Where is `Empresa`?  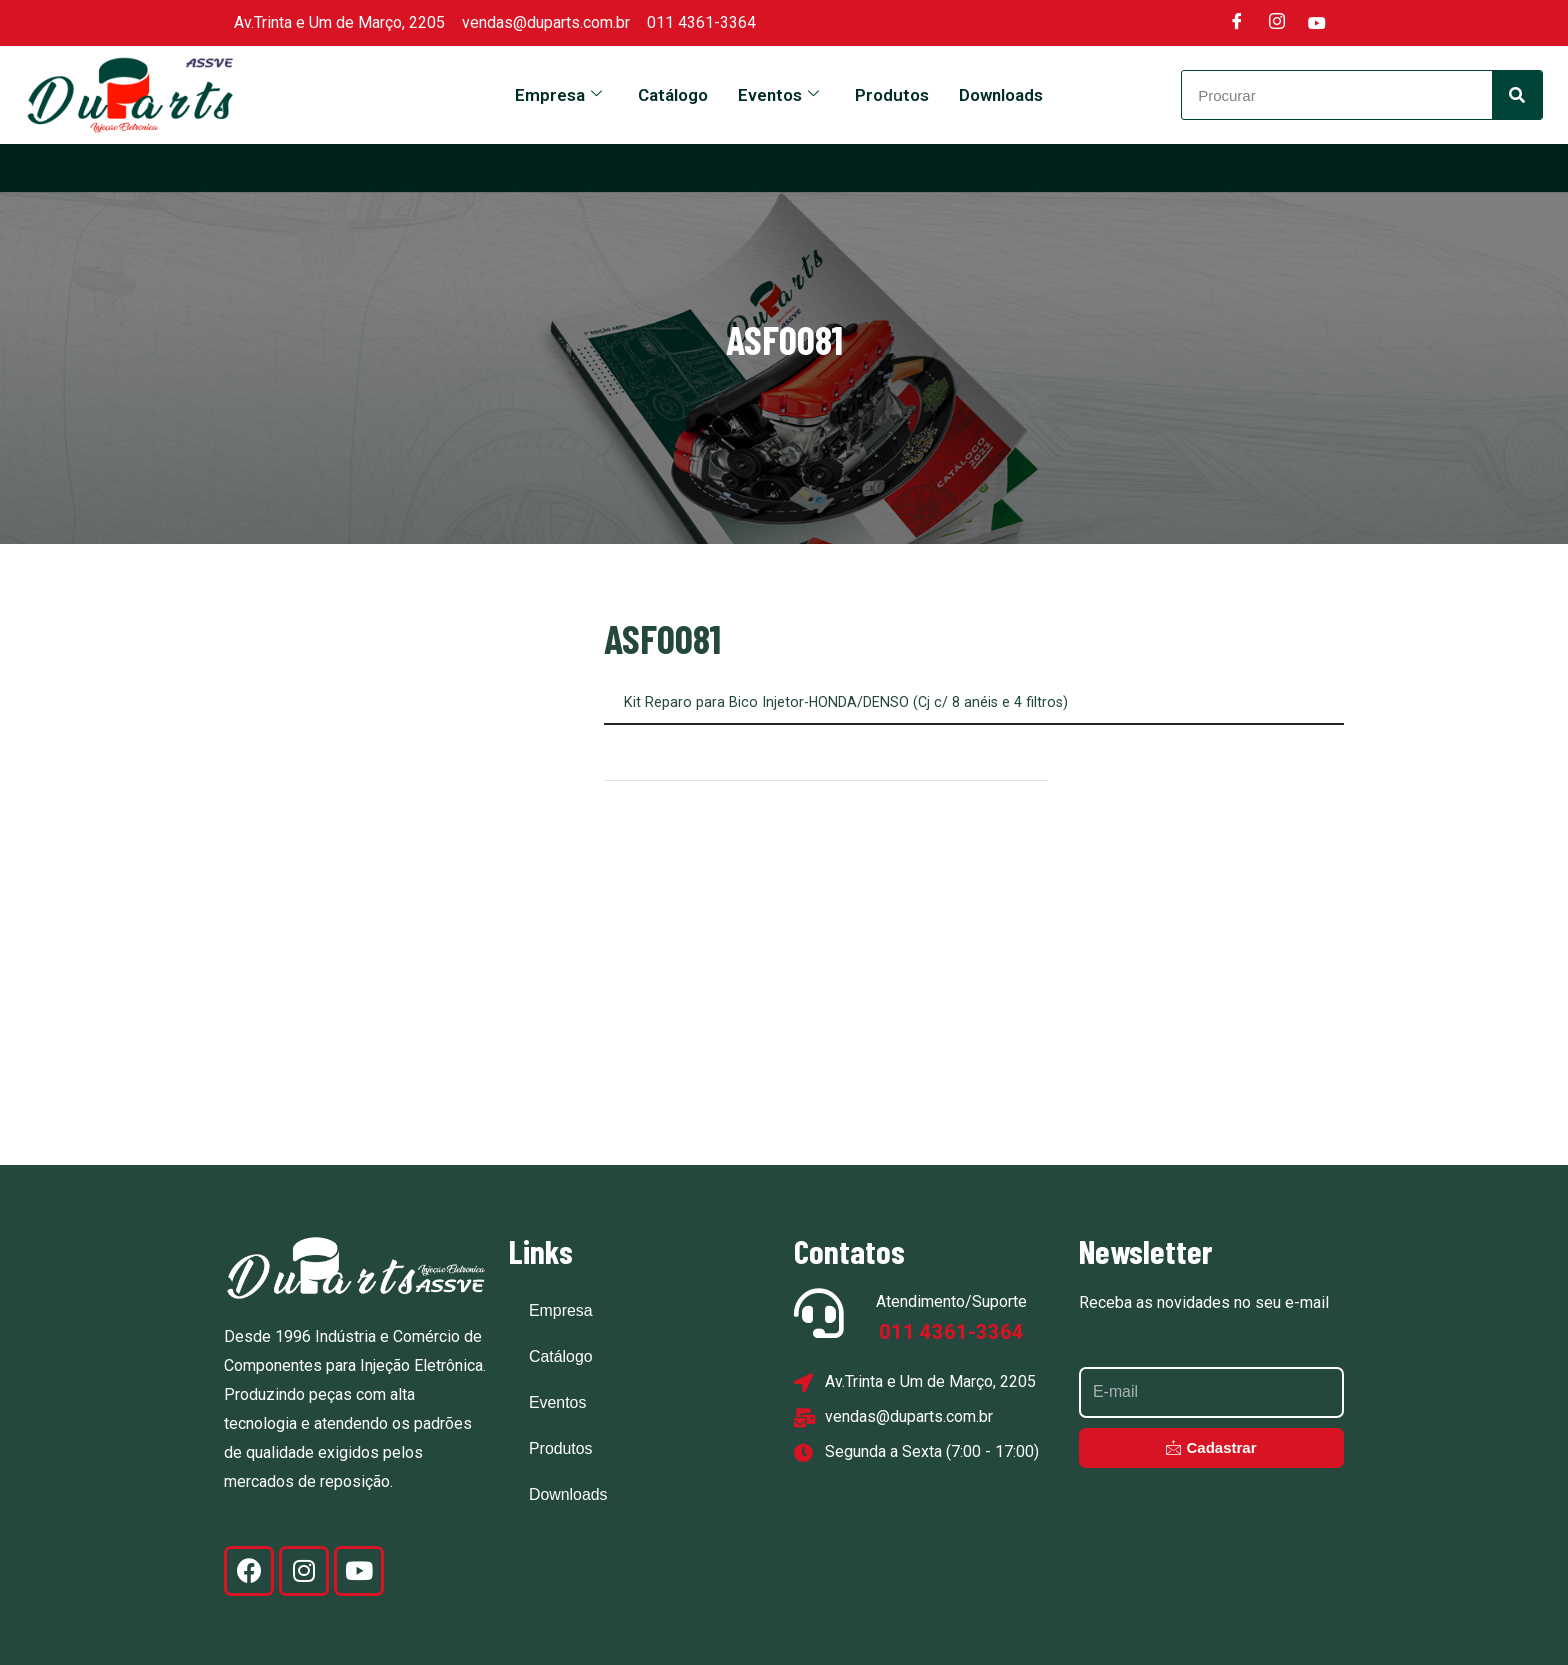 Empresa is located at coordinates (558, 95).